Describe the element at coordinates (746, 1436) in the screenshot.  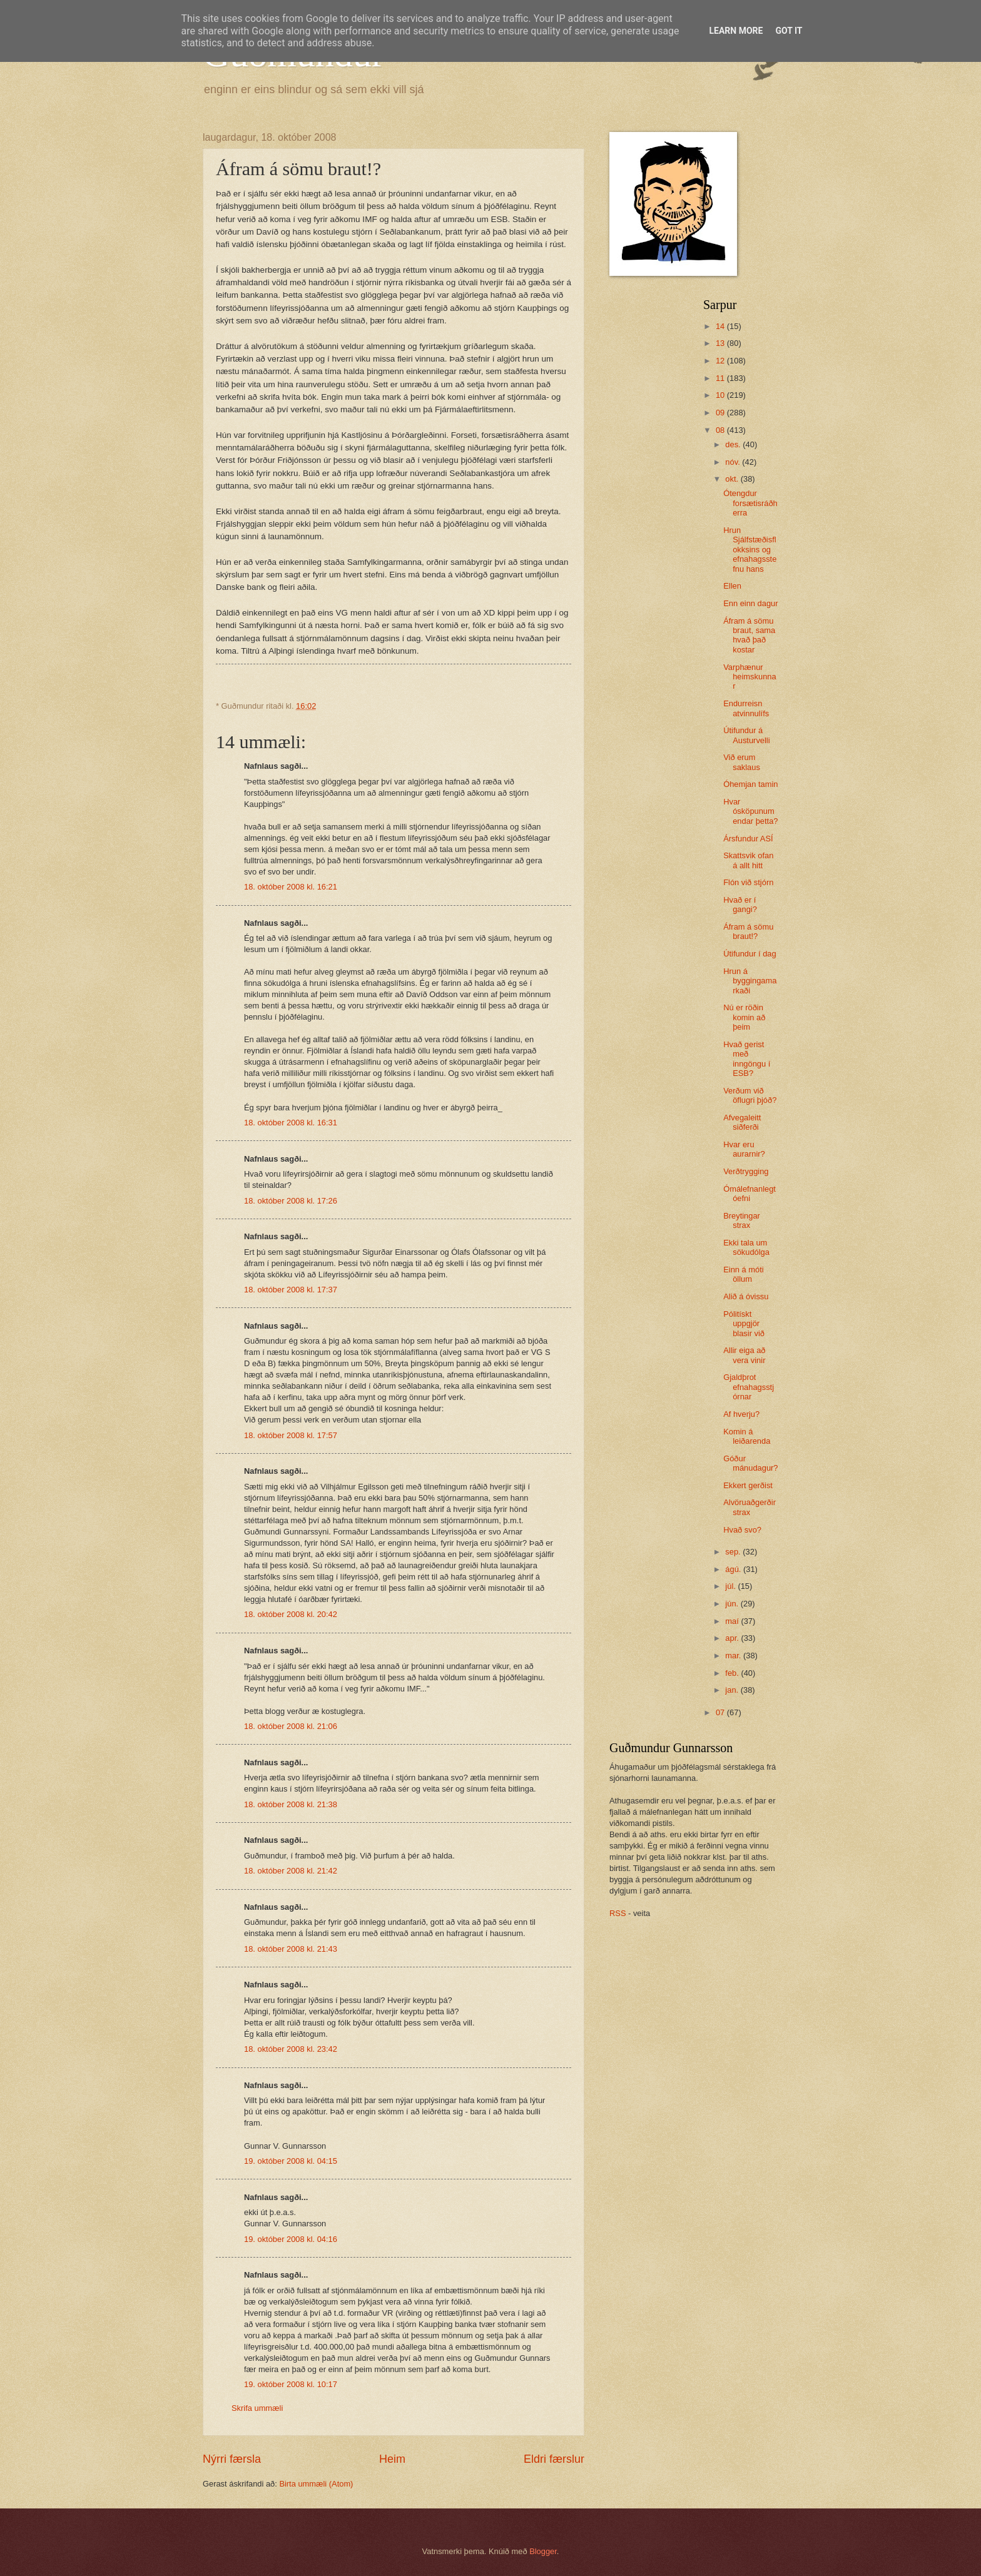
I see `Komin á leiðarenda` at that location.